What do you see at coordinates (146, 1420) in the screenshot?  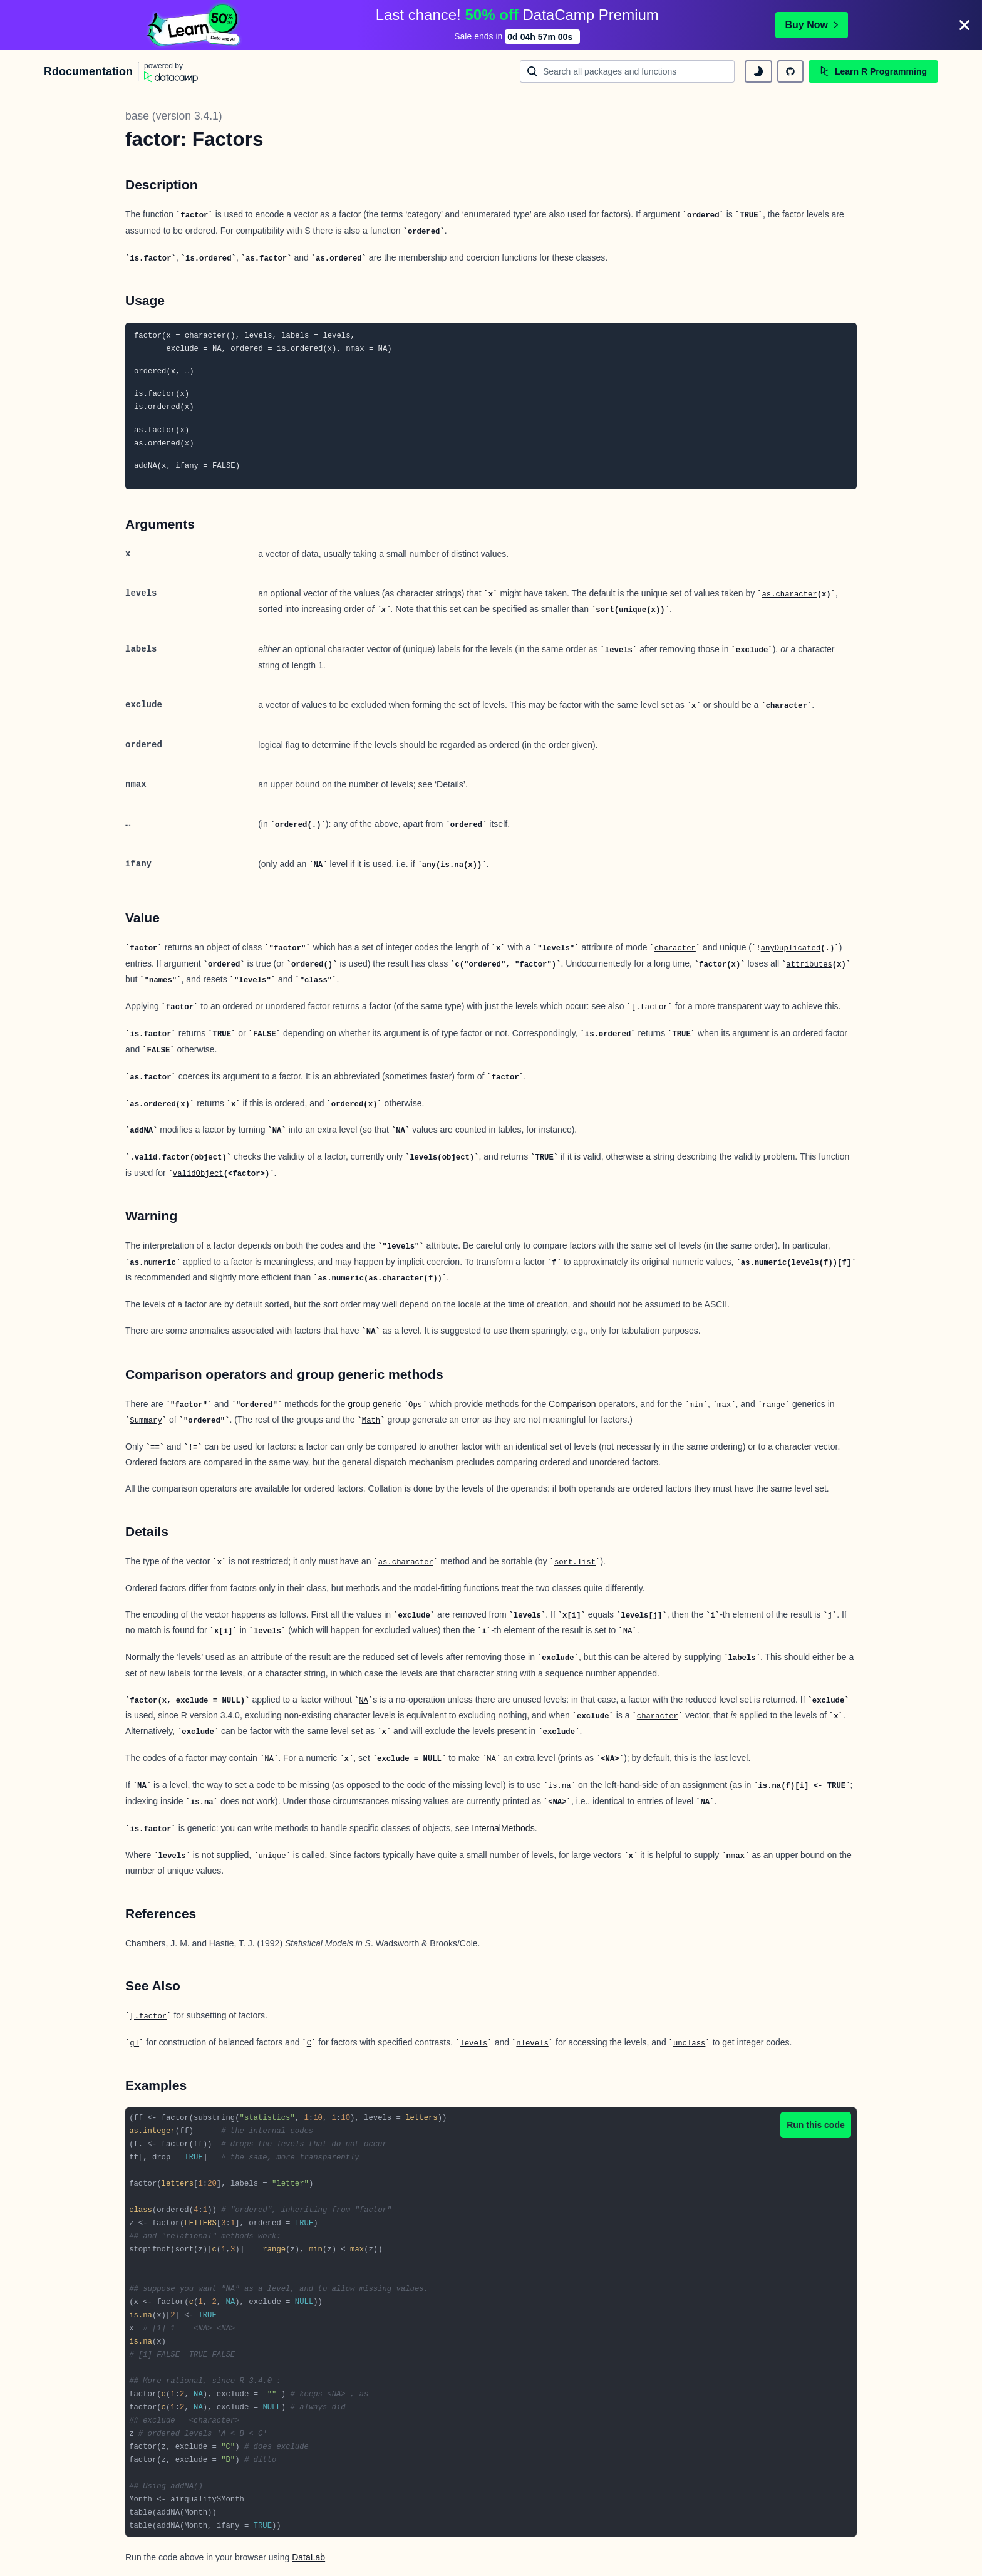 I see `Summary` at bounding box center [146, 1420].